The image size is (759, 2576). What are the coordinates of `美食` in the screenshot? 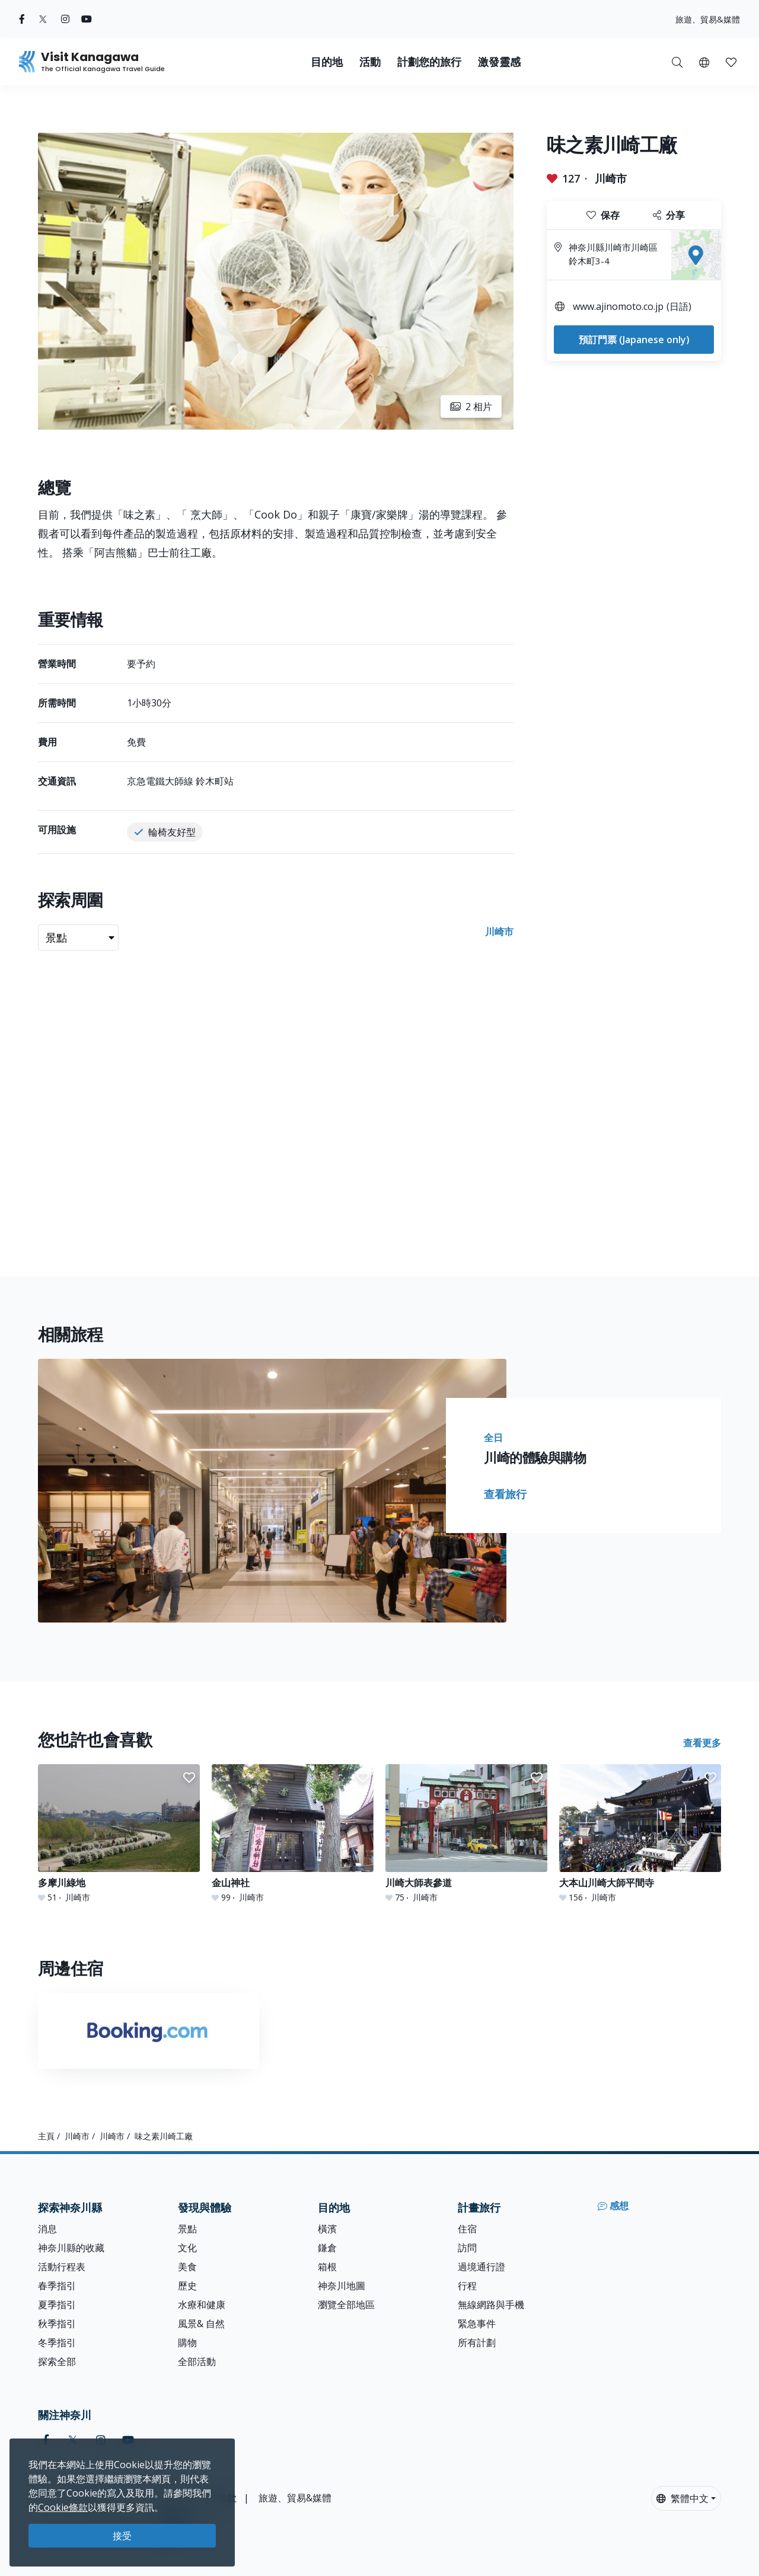 It's located at (187, 2266).